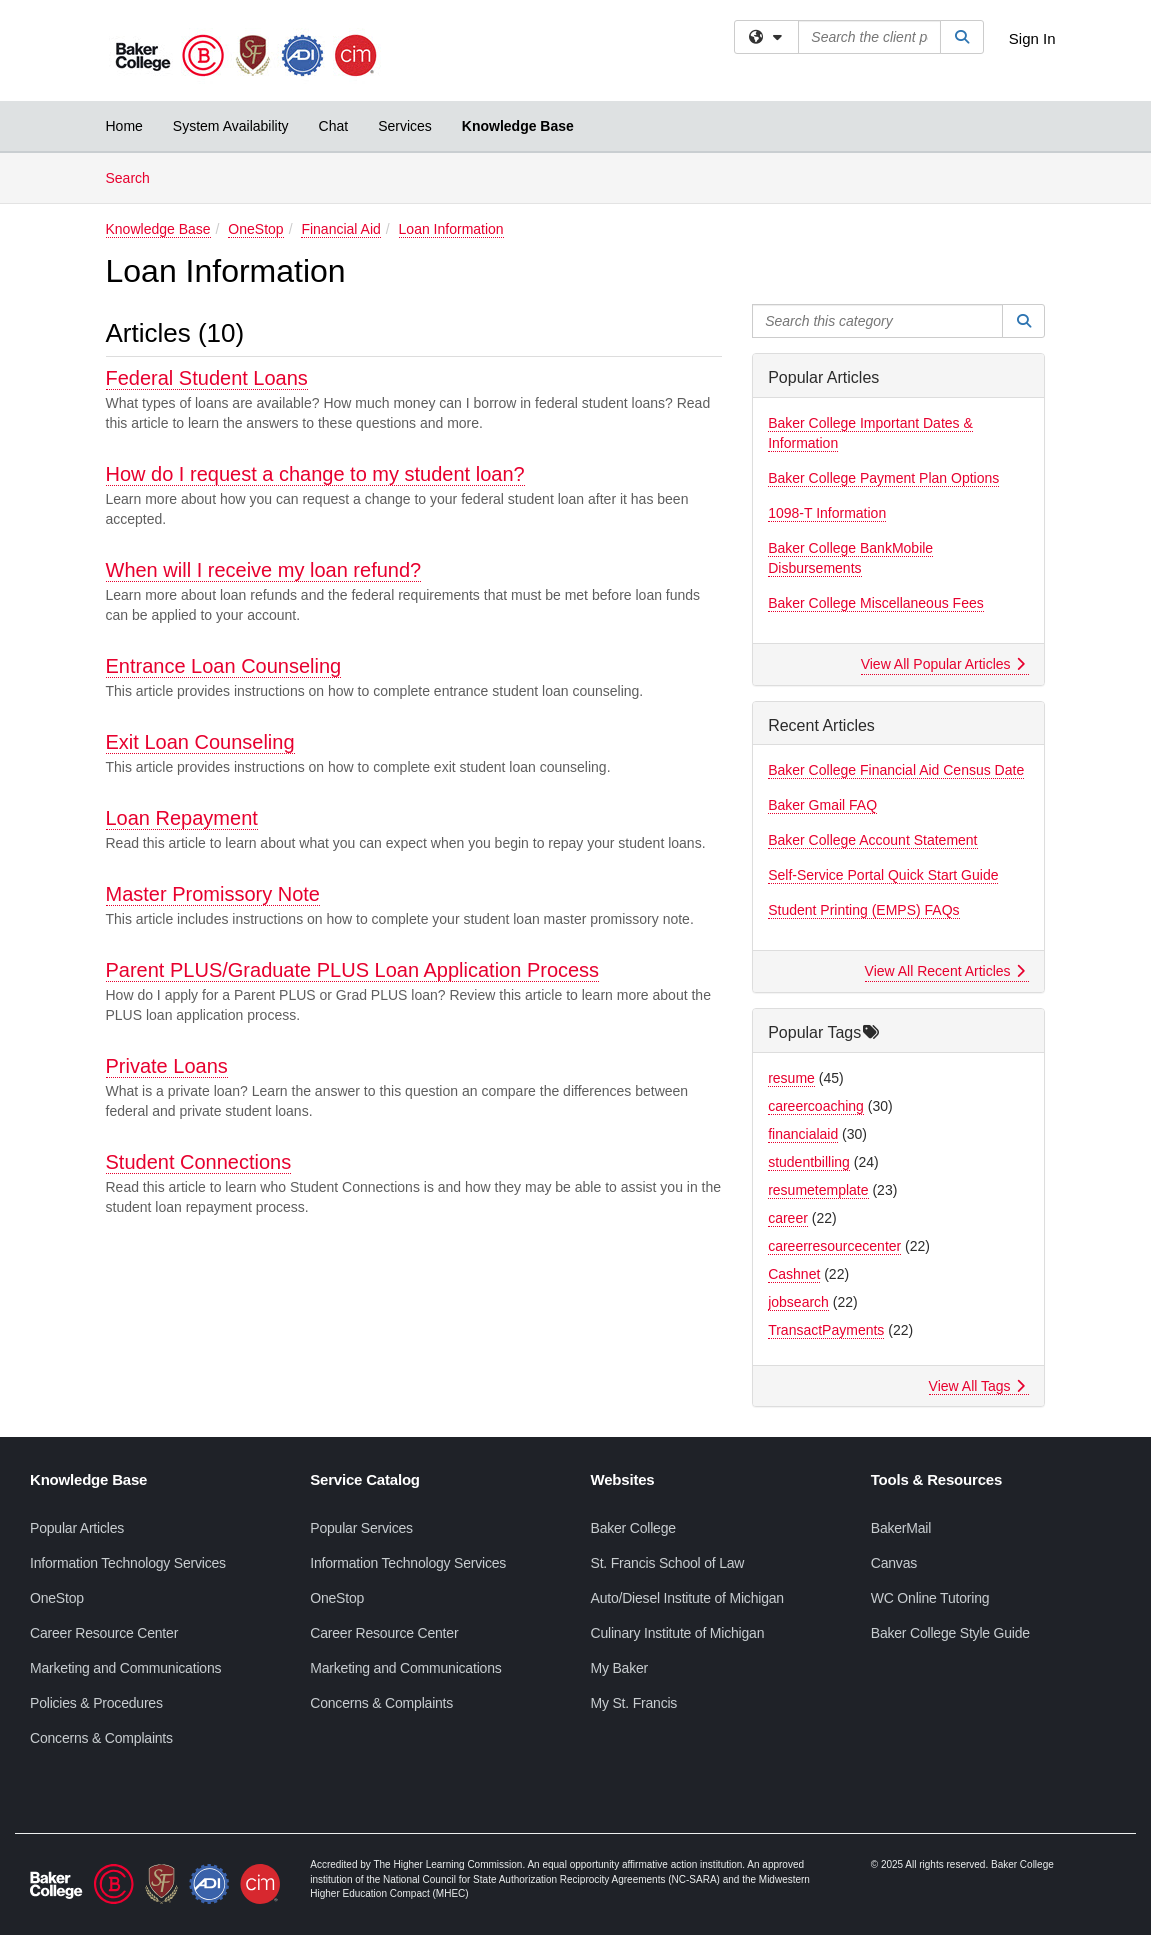 Image resolution: width=1151 pixels, height=1935 pixels. What do you see at coordinates (633, 1528) in the screenshot?
I see `Baker College` at bounding box center [633, 1528].